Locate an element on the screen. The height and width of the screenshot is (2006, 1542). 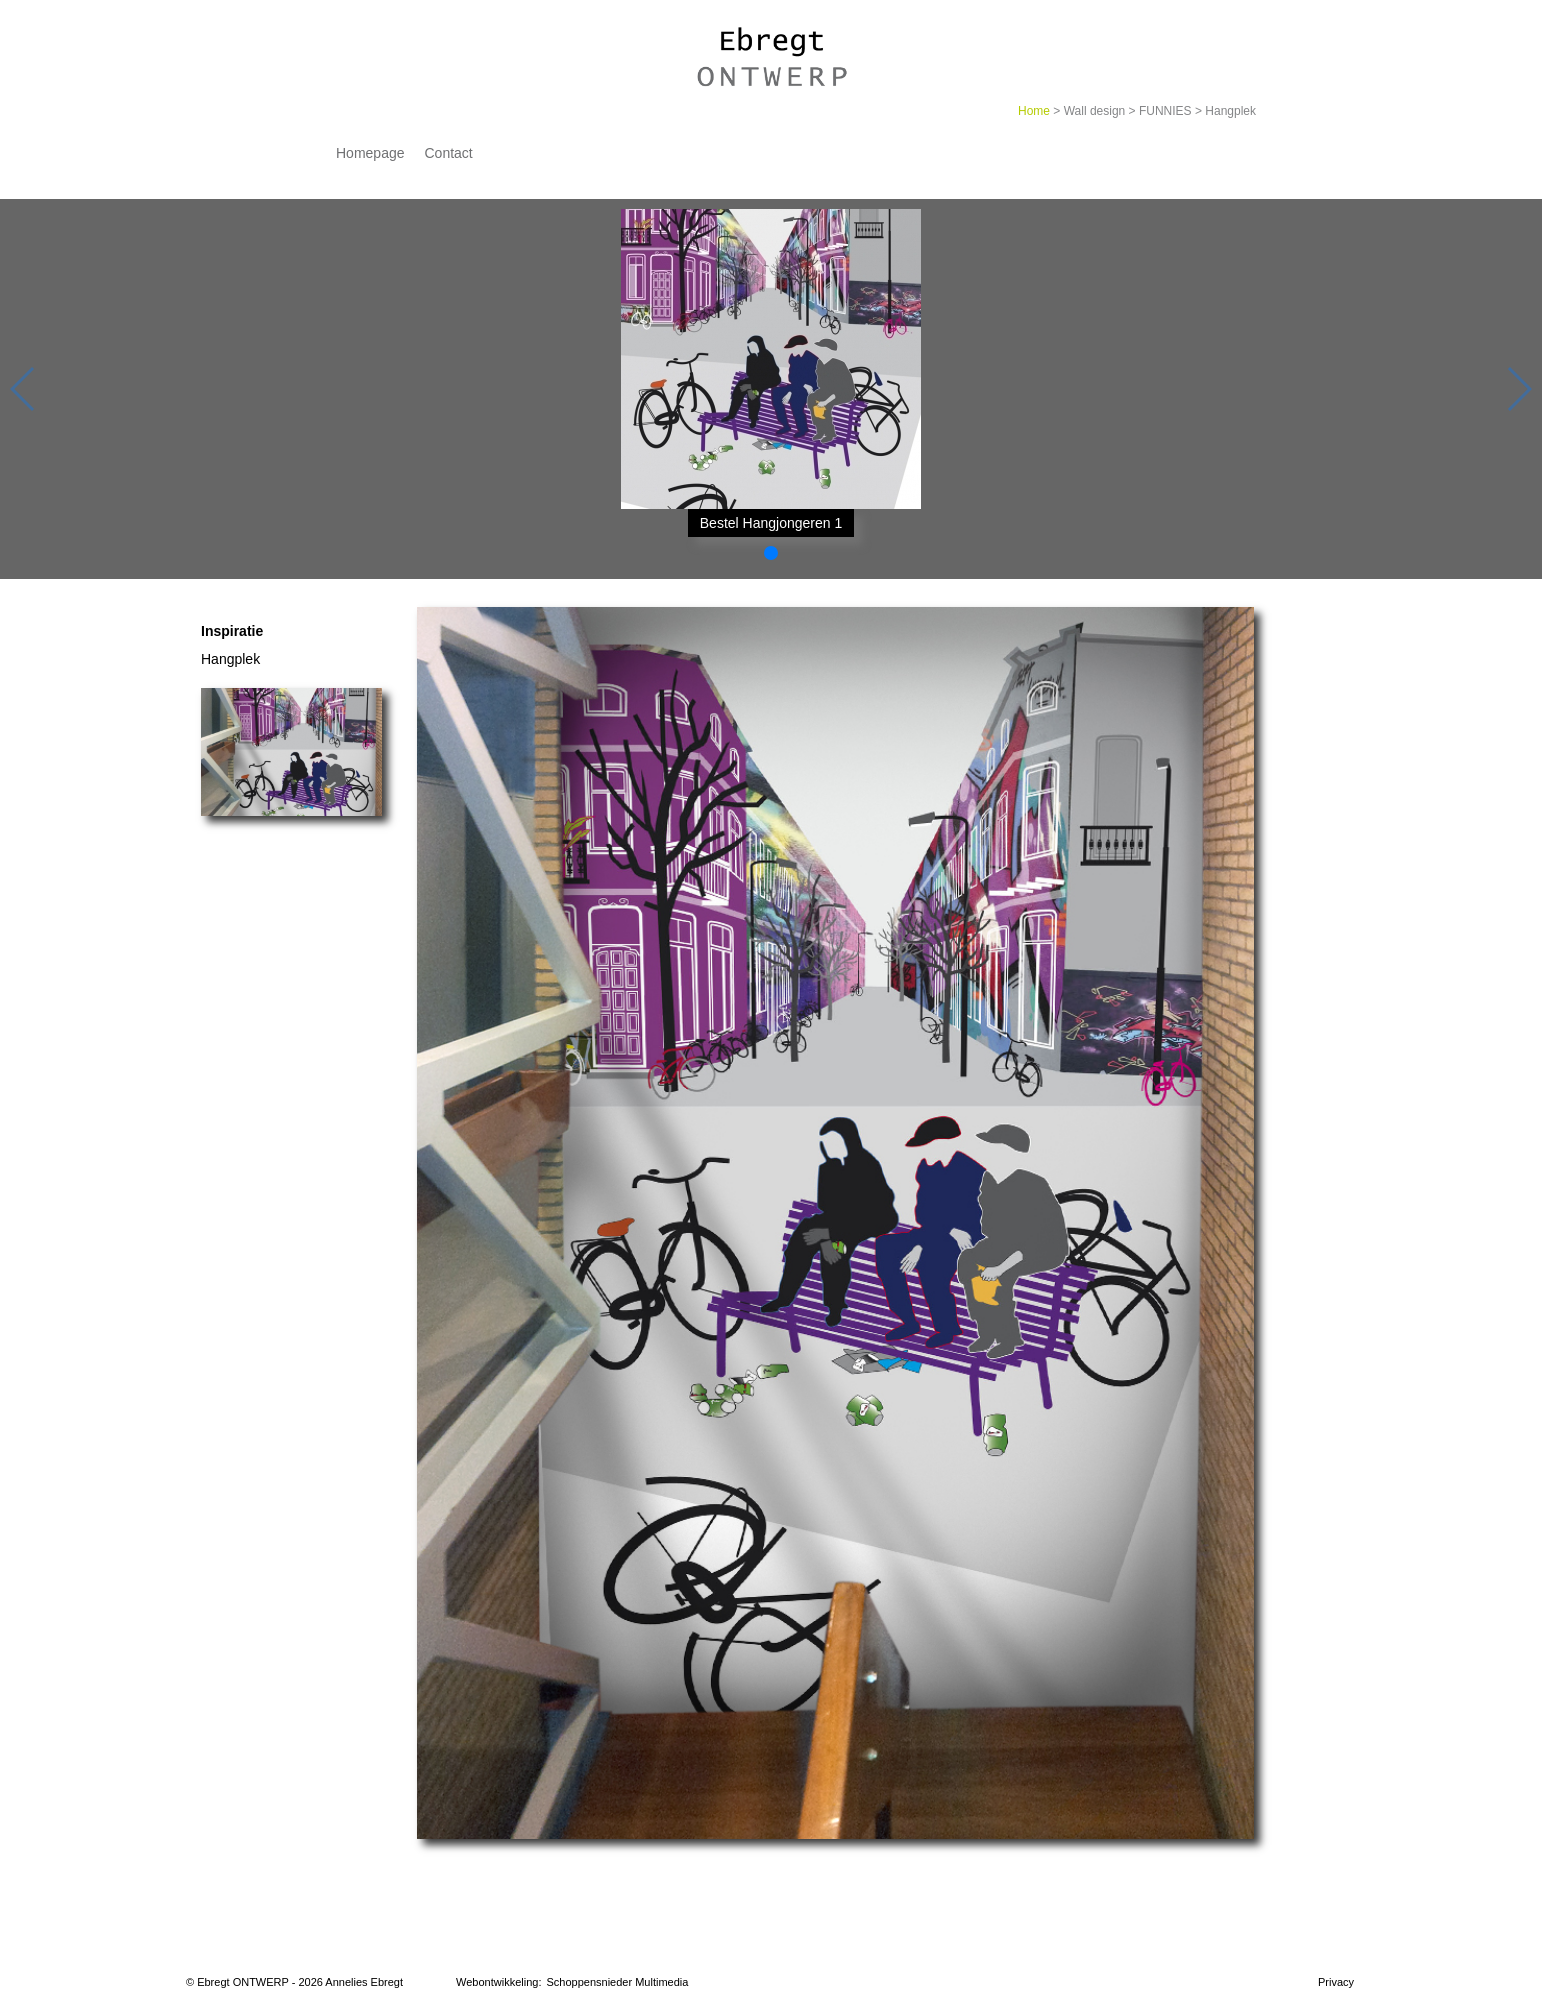
Bestel Hangjongeren 1 is located at coordinates (771, 523).